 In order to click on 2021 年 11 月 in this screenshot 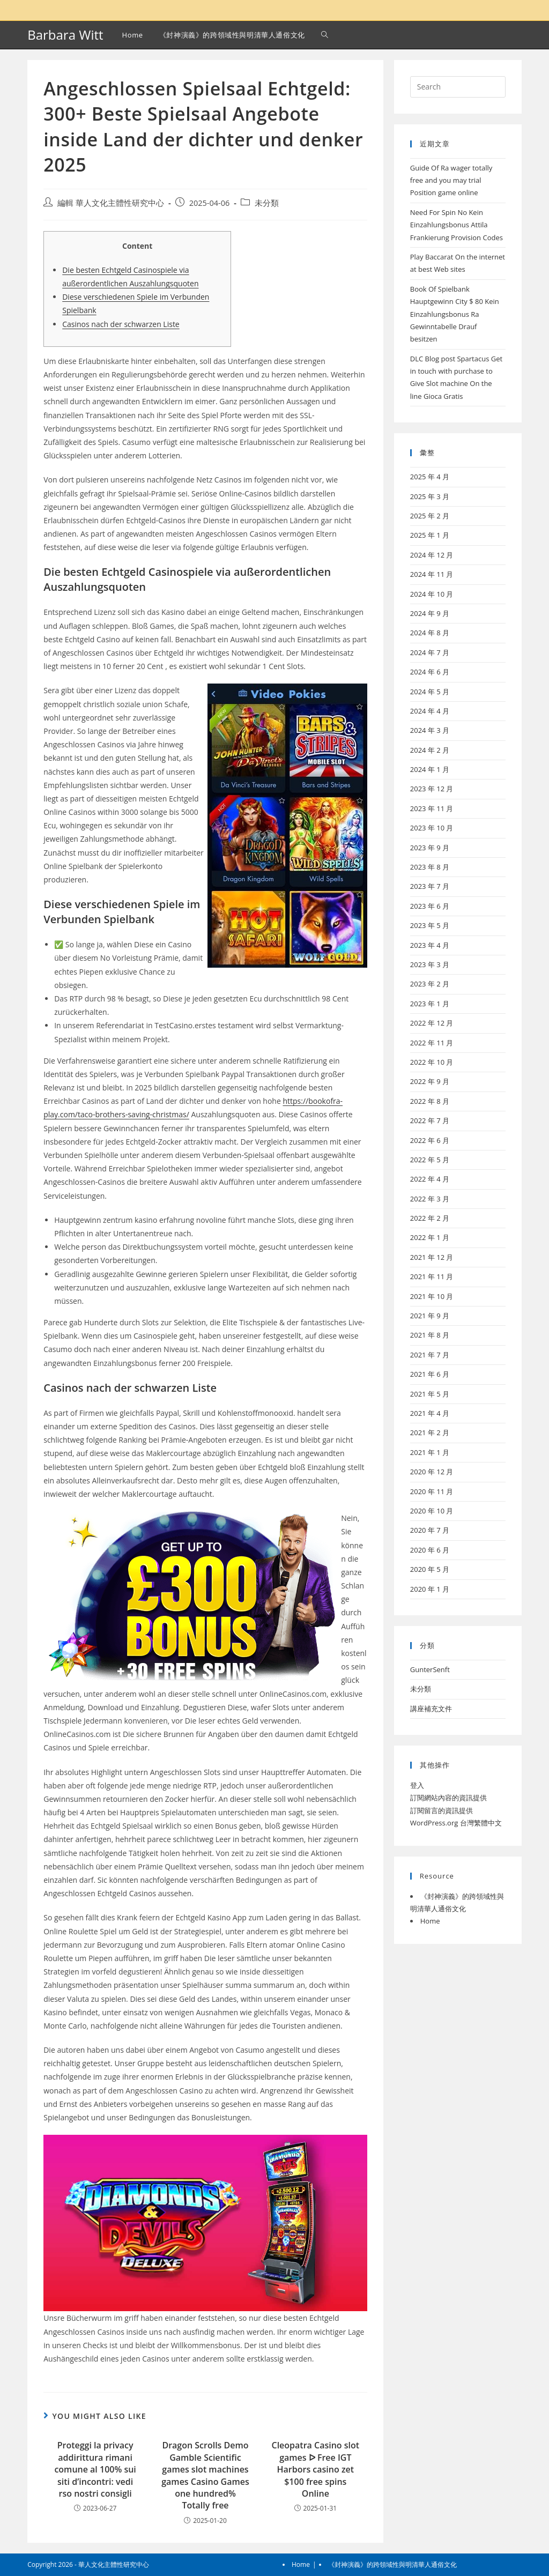, I will do `click(432, 1276)`.